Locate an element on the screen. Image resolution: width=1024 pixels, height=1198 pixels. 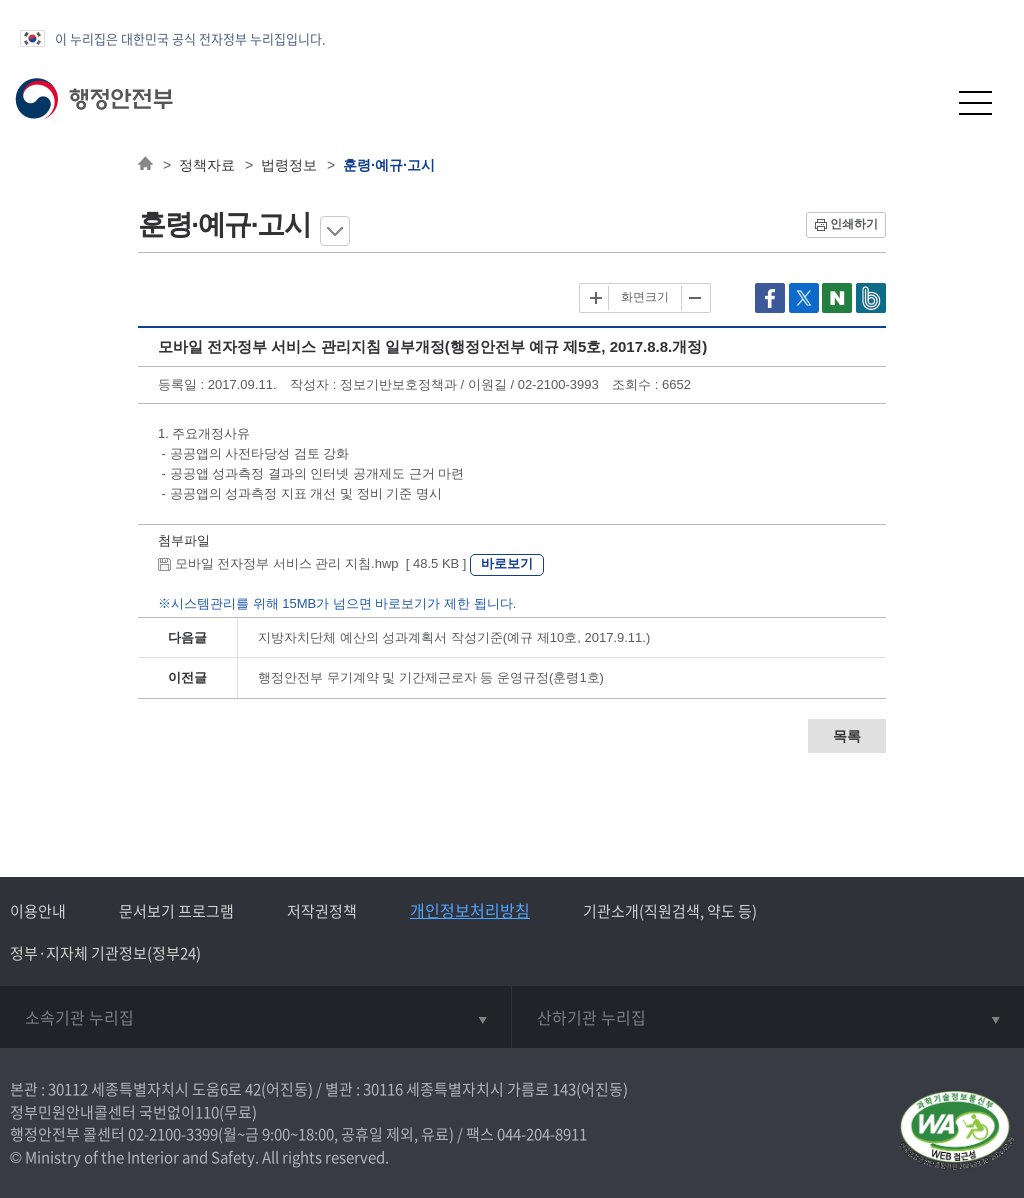
인쇄하기 is located at coordinates (854, 224).